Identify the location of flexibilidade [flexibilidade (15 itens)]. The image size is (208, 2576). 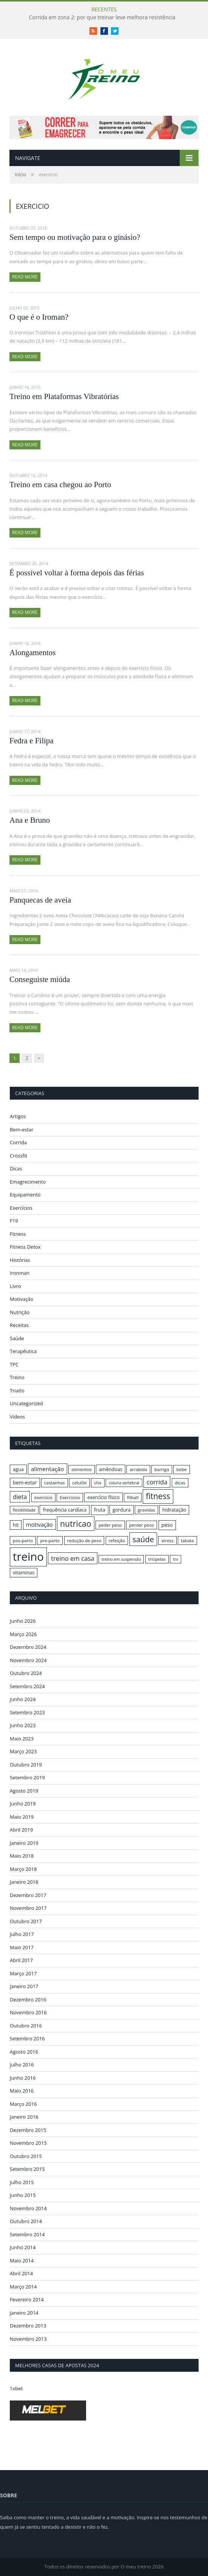
(24, 1510).